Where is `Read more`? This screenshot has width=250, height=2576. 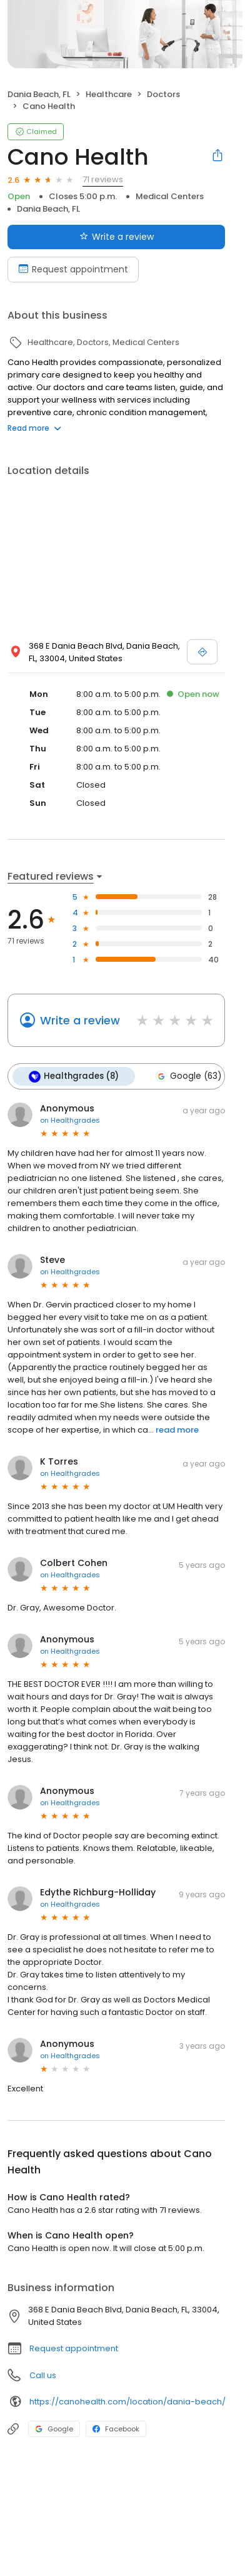 Read more is located at coordinates (34, 428).